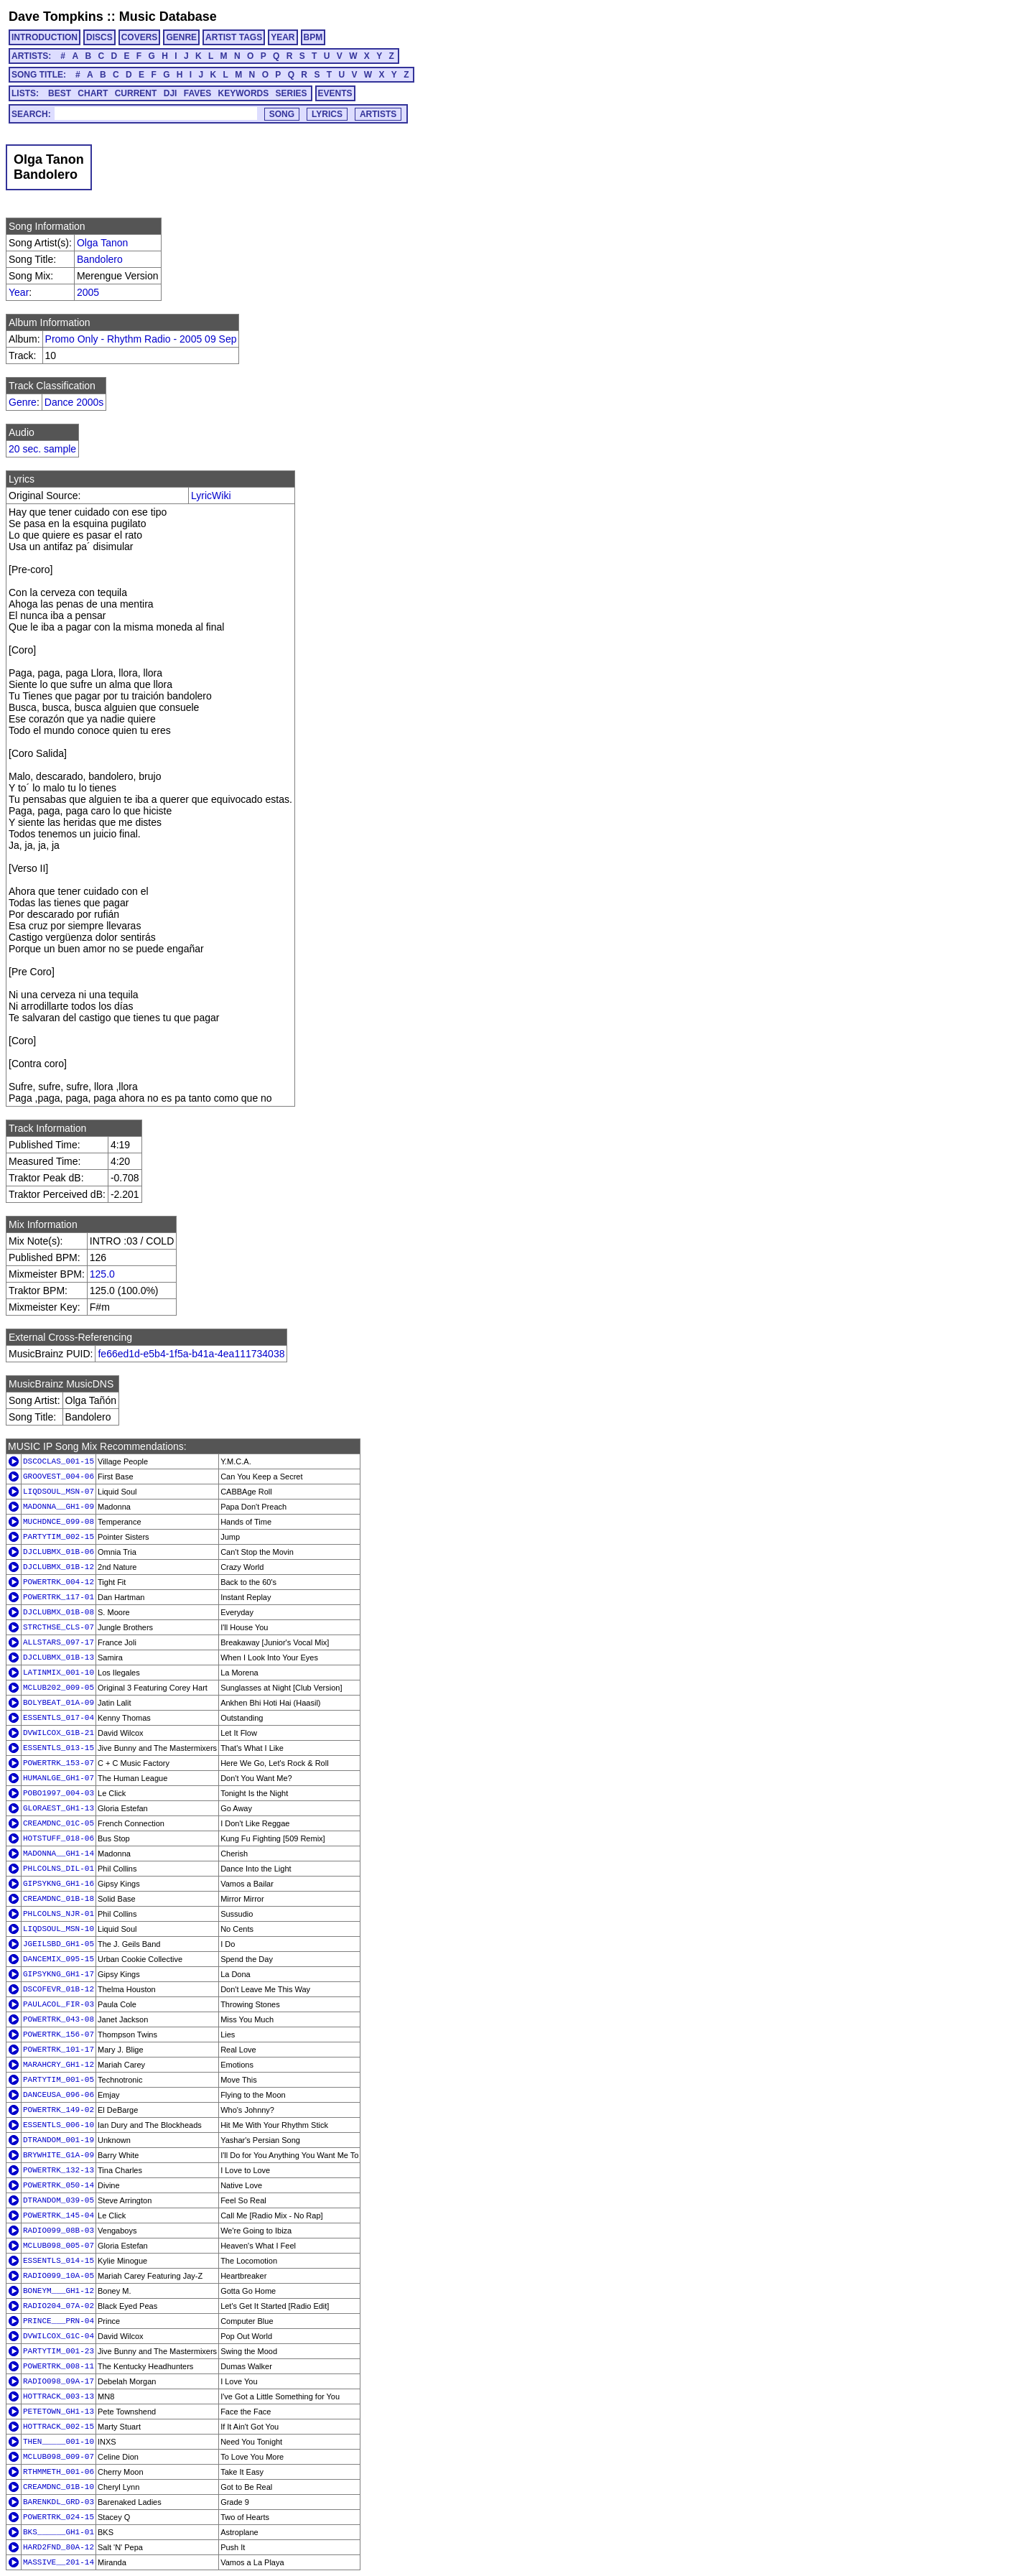 This screenshot has height=2576, width=1034. Describe the element at coordinates (191, 1353) in the screenshot. I see `fe66ed1d-e5b4-1f5a-b41a-4ea111734038` at that location.